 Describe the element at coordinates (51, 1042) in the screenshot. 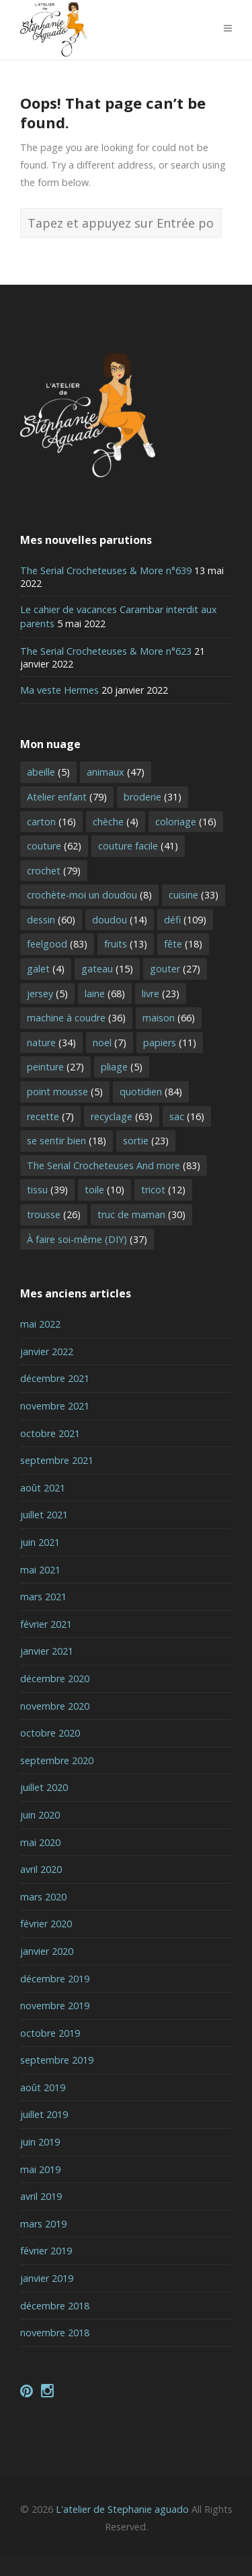

I see `nature [nature (34 éléments)]` at that location.